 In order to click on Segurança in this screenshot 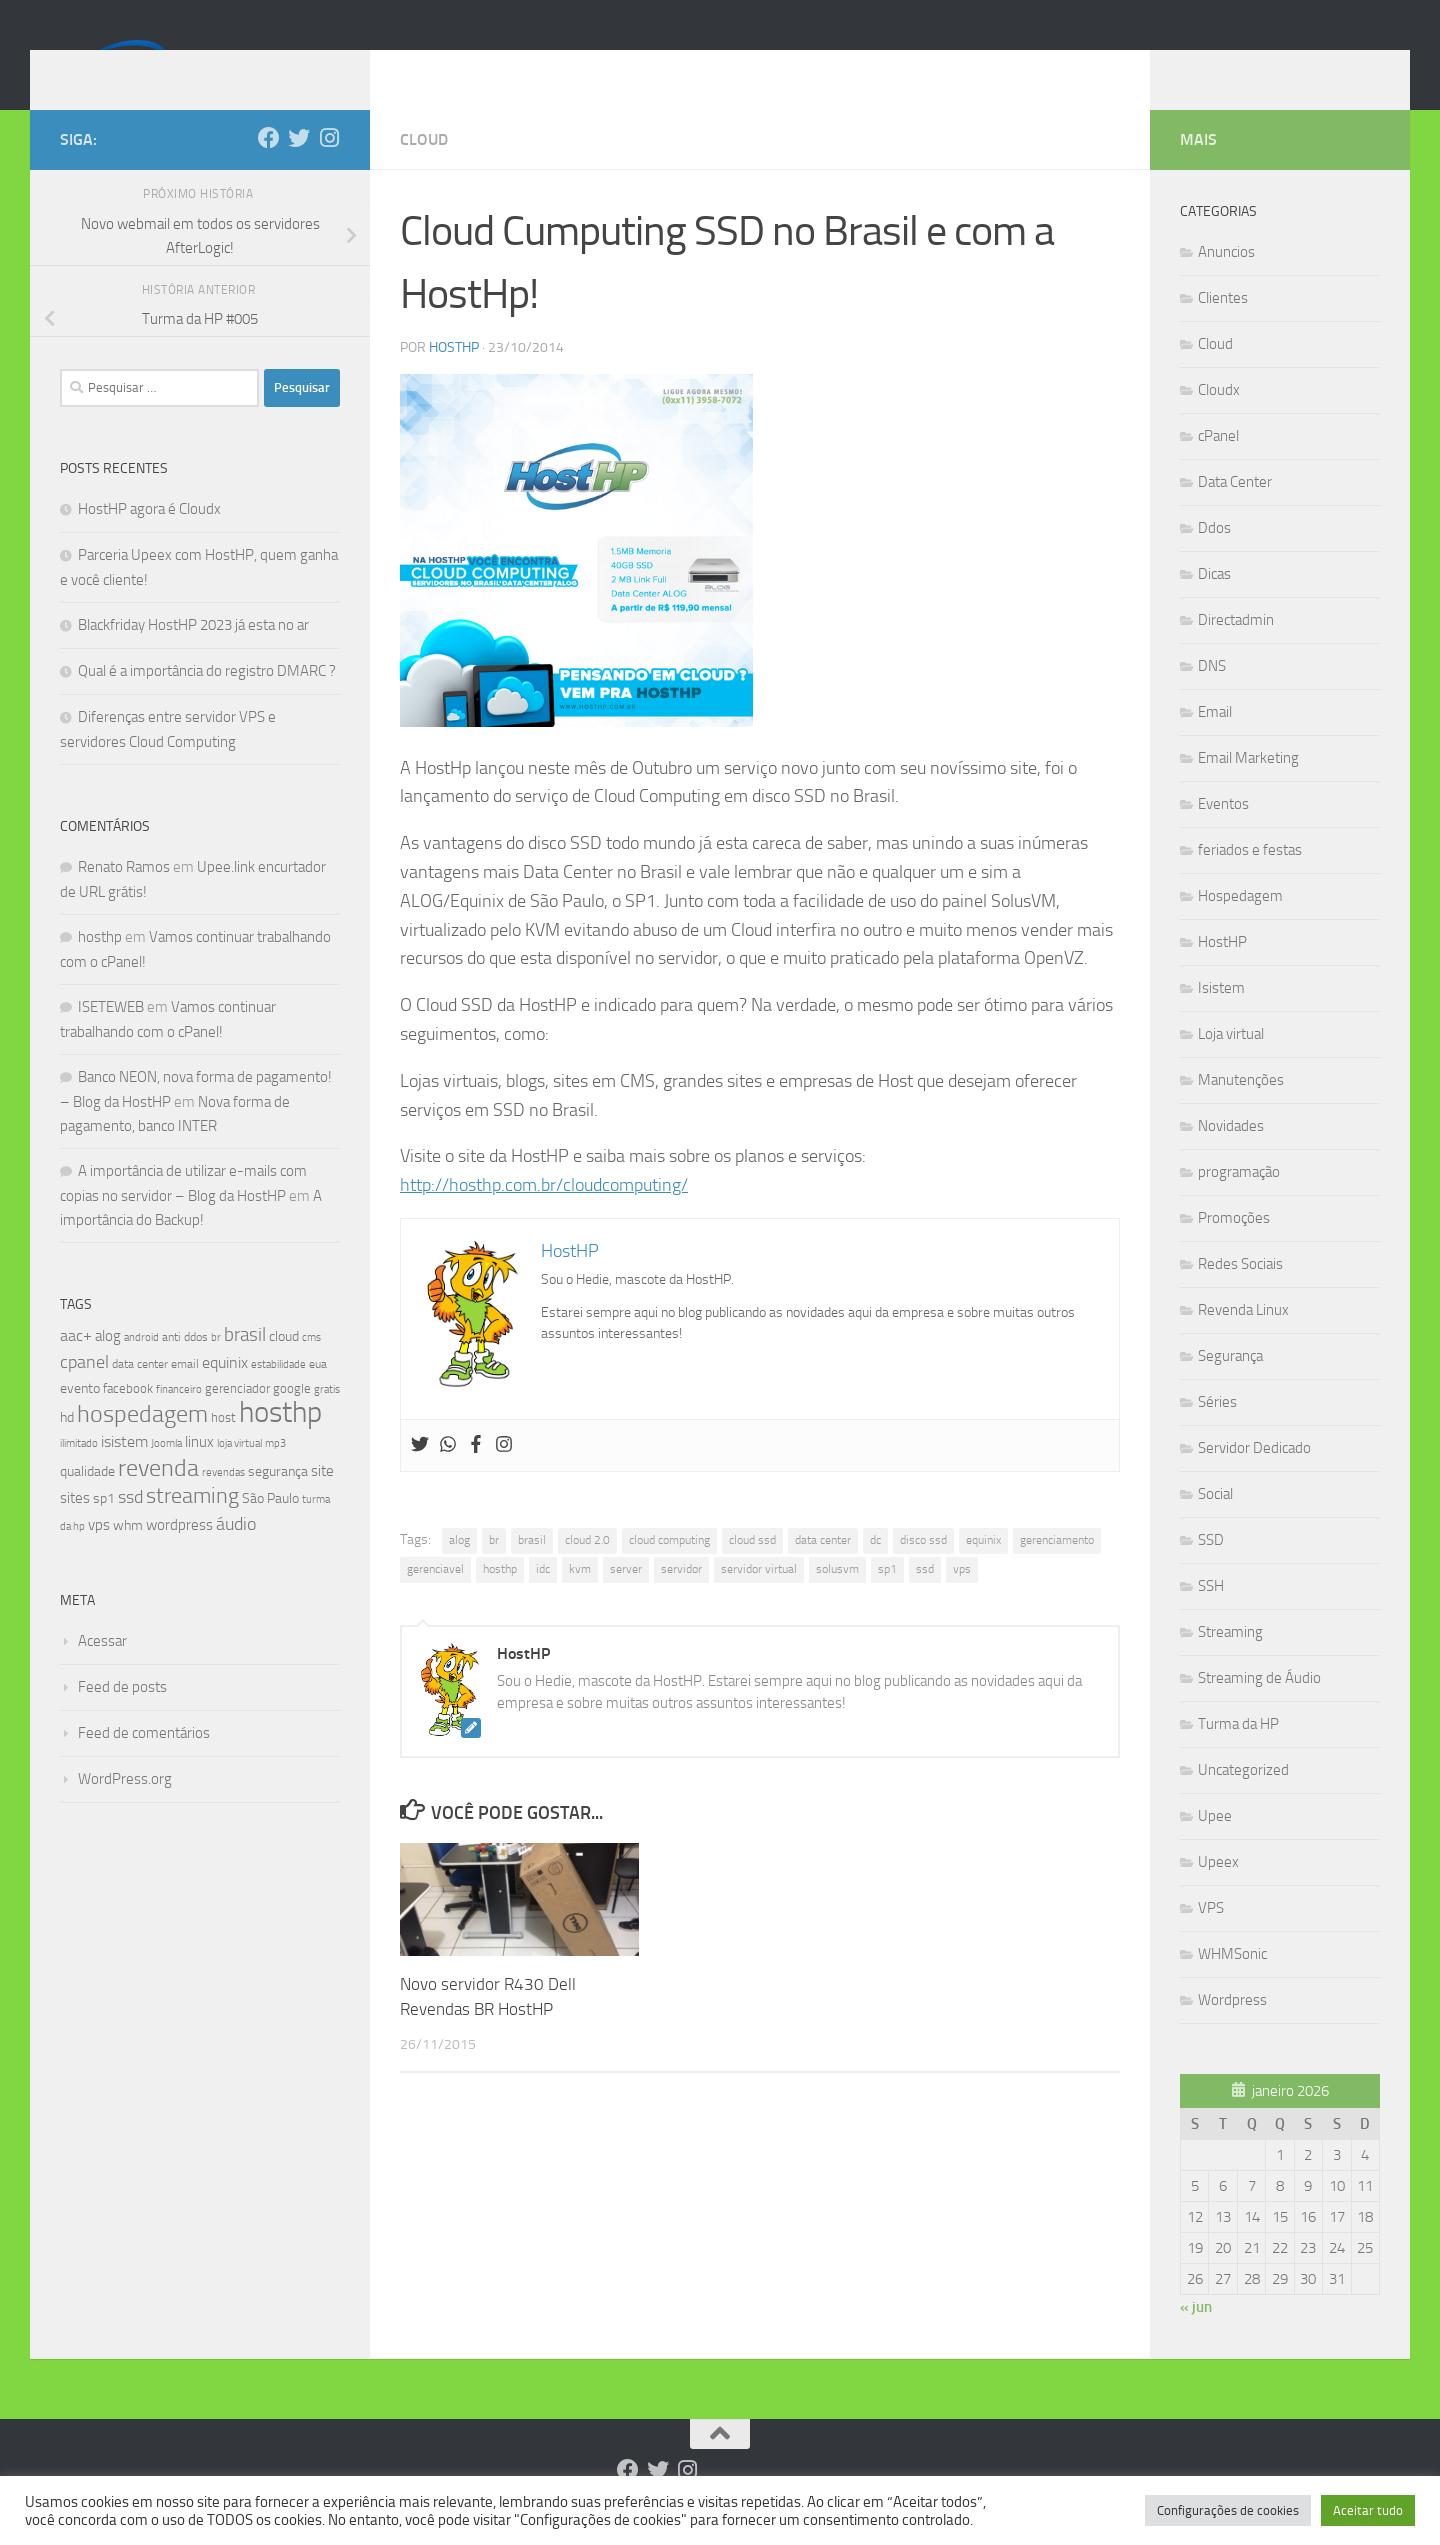, I will do `click(1230, 1386)`.